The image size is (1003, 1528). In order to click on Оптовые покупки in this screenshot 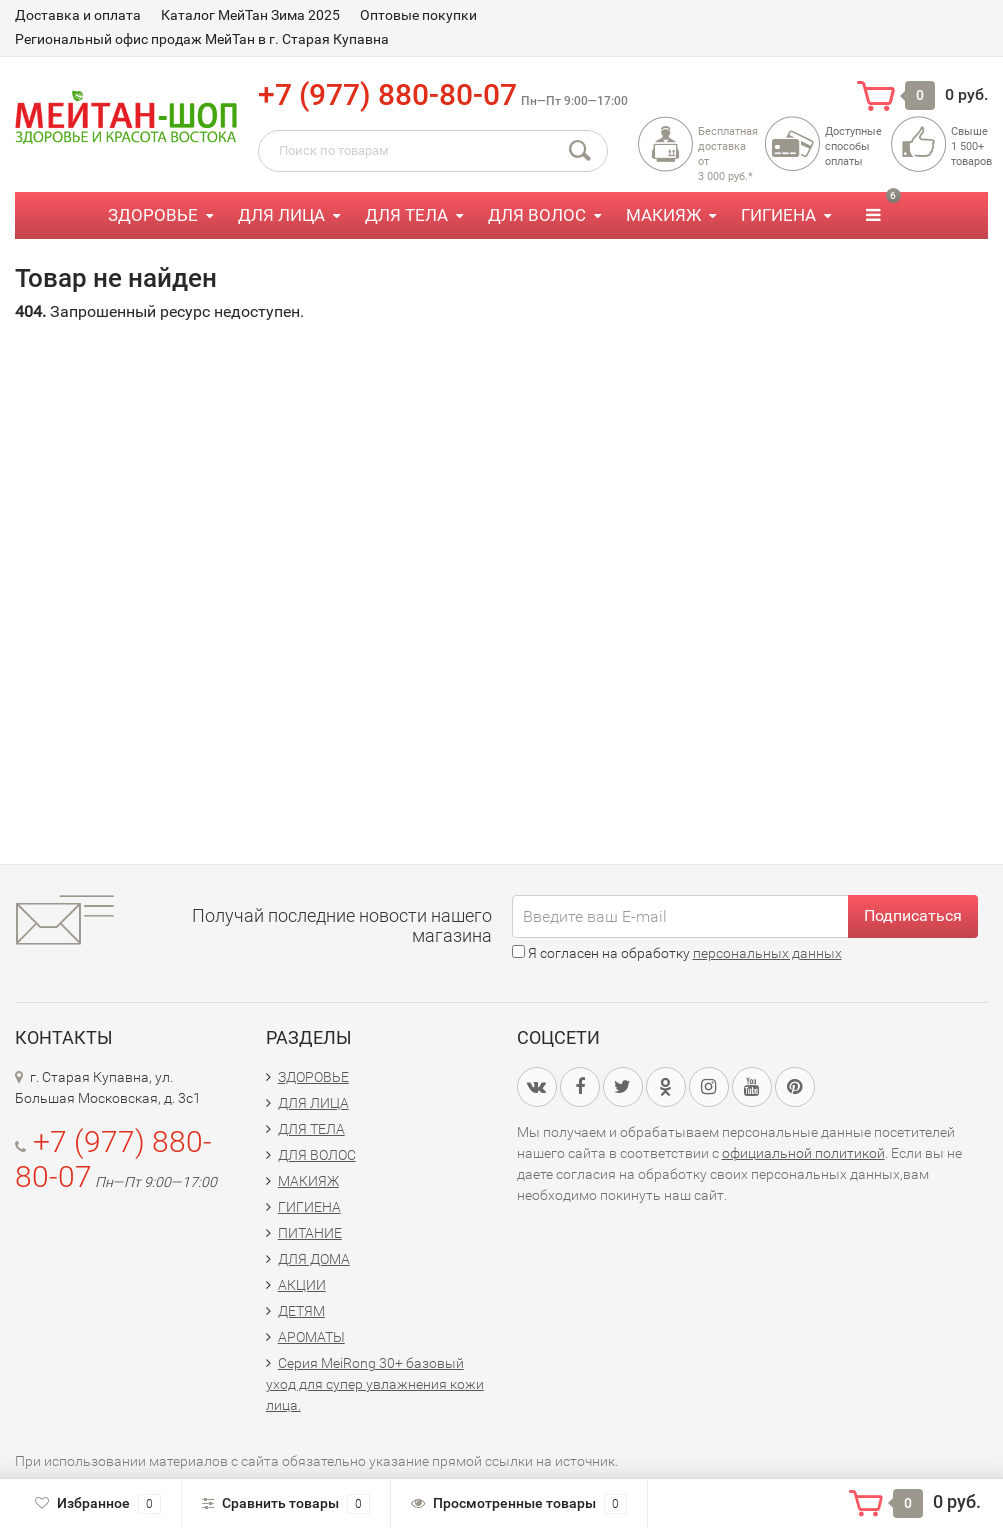, I will do `click(418, 15)`.